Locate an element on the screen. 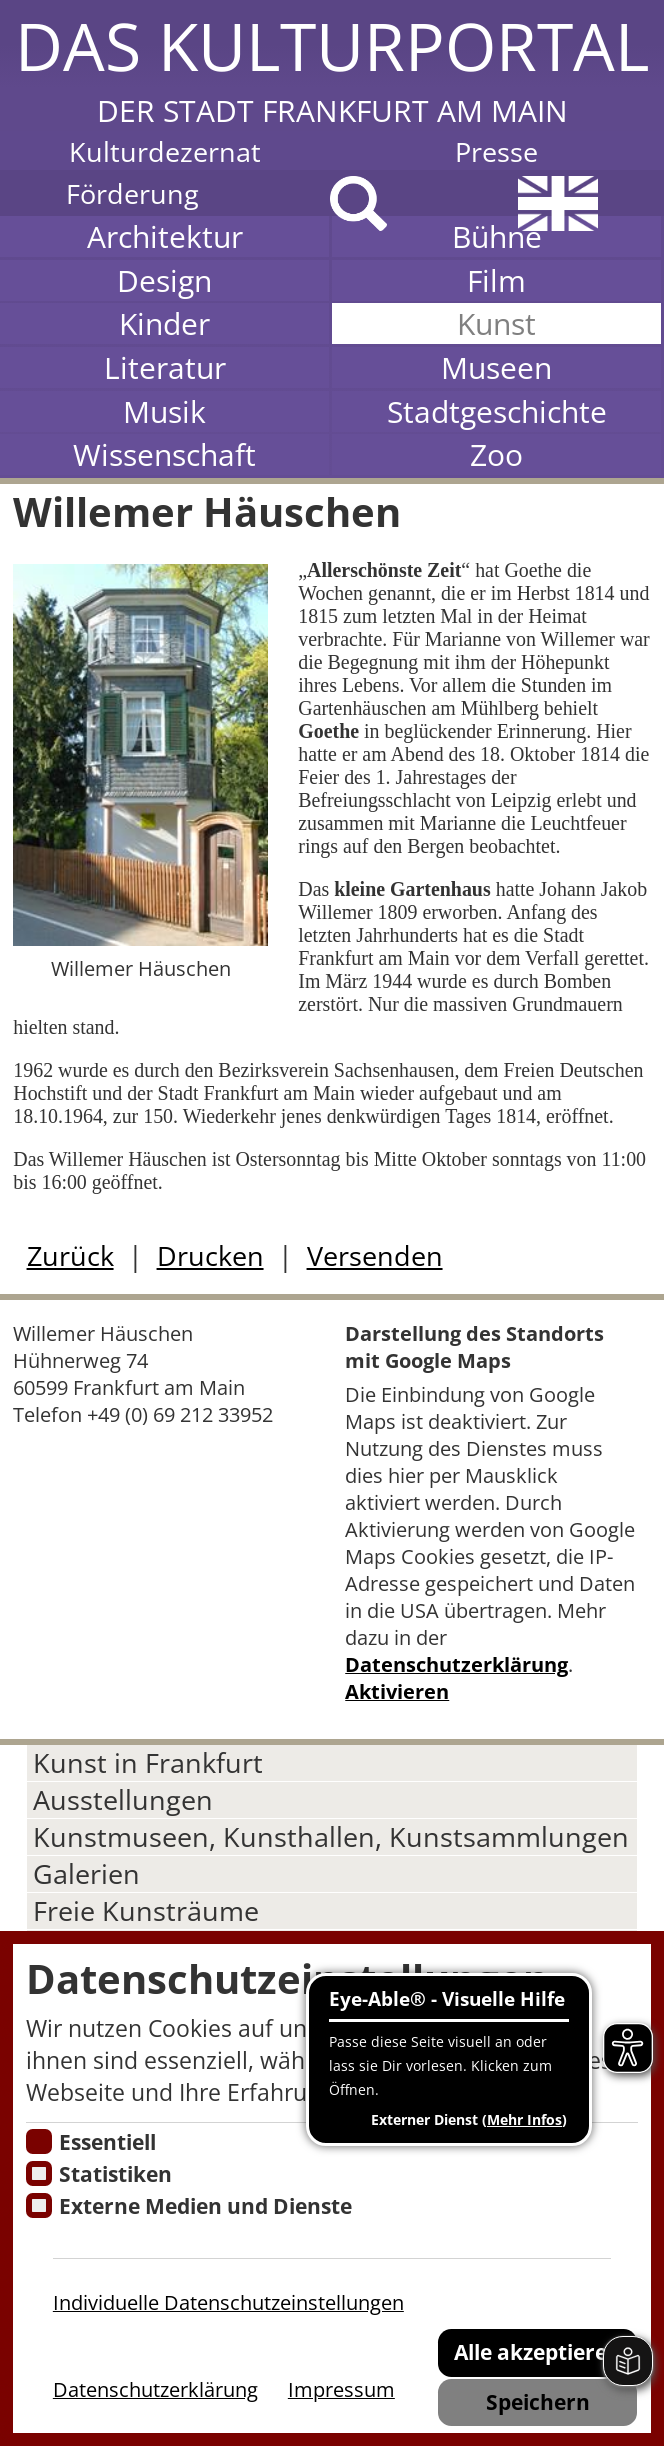 This screenshot has width=664, height=2446. Speichern is located at coordinates (538, 2401).